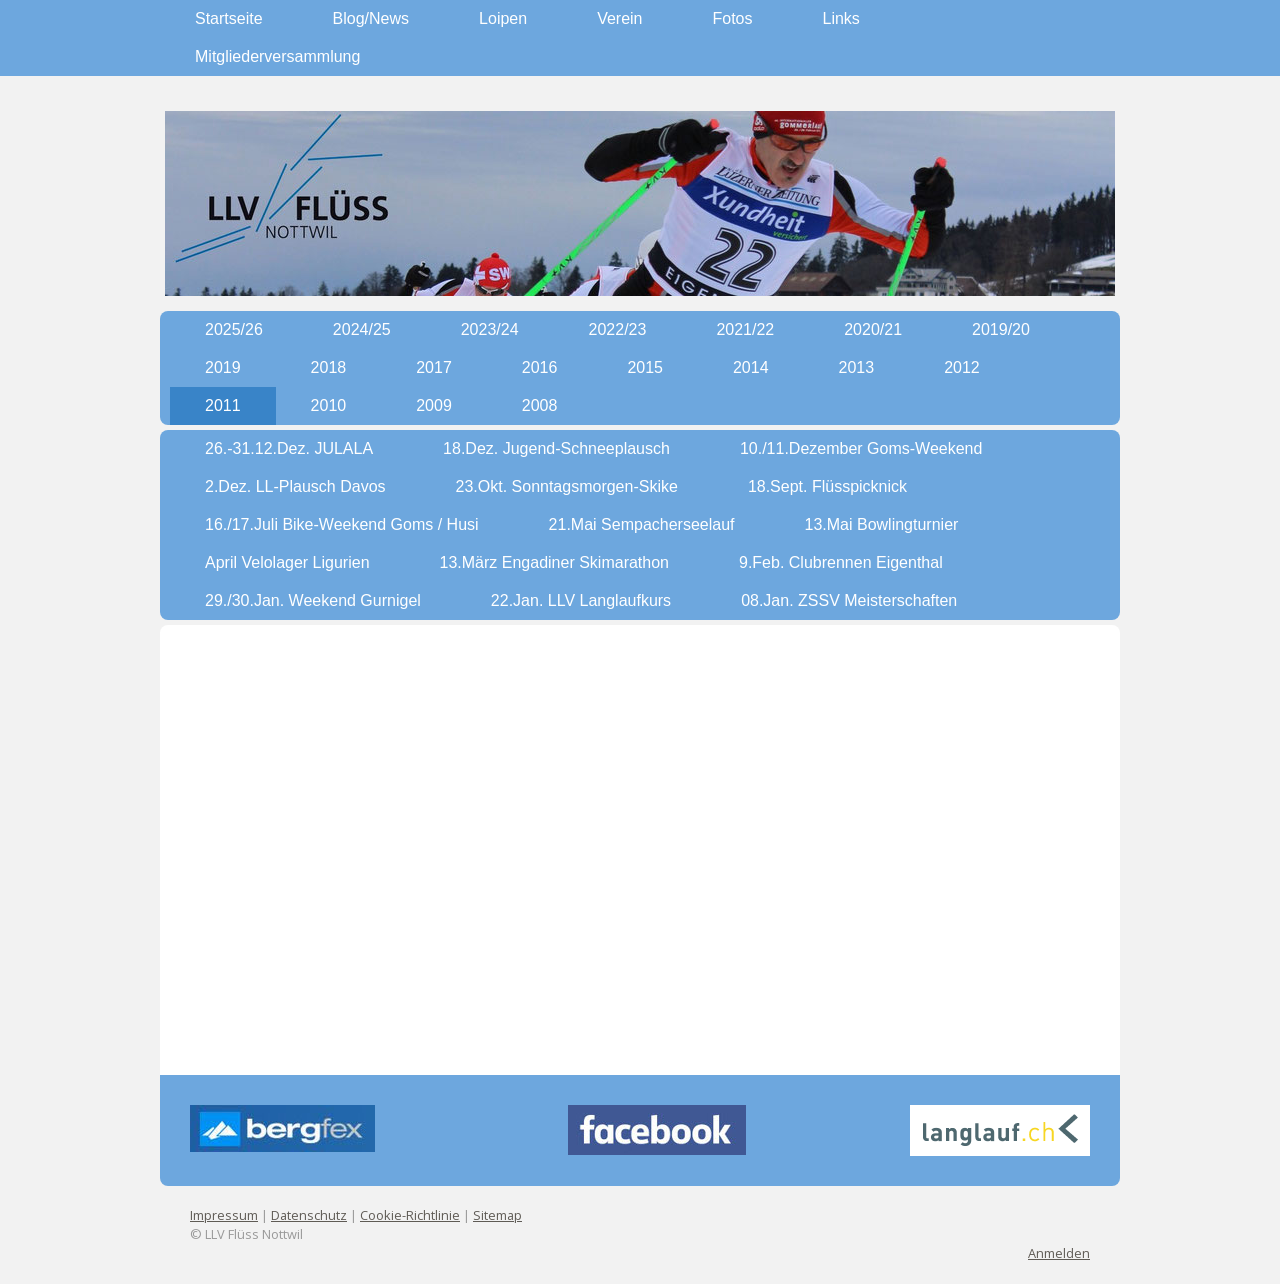 This screenshot has width=1280, height=1284. I want to click on 2008, so click(540, 405).